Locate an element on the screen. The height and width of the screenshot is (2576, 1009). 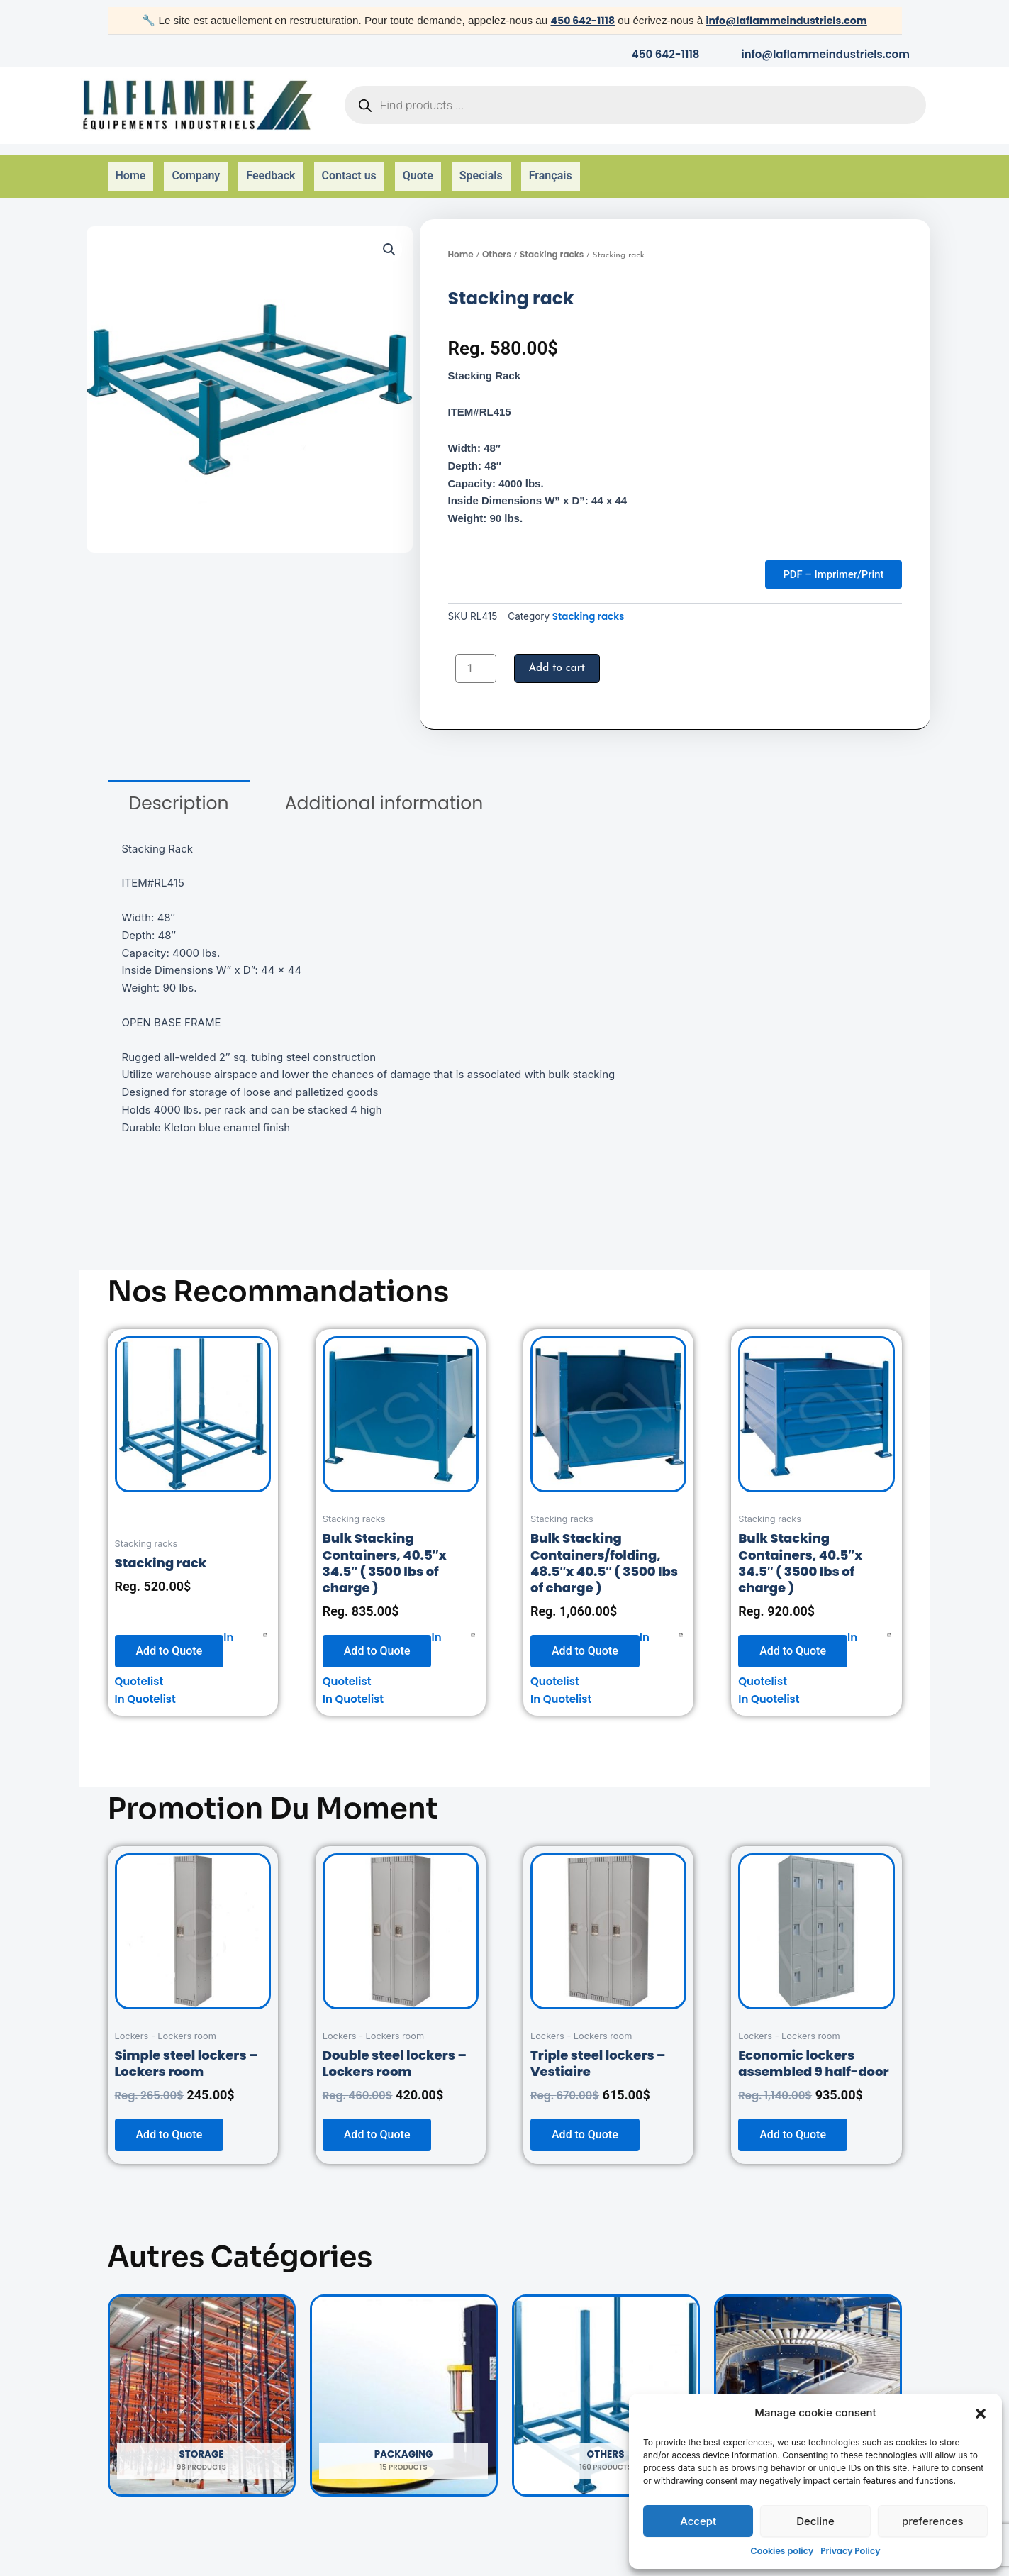
Add to cart is located at coordinates (559, 654).